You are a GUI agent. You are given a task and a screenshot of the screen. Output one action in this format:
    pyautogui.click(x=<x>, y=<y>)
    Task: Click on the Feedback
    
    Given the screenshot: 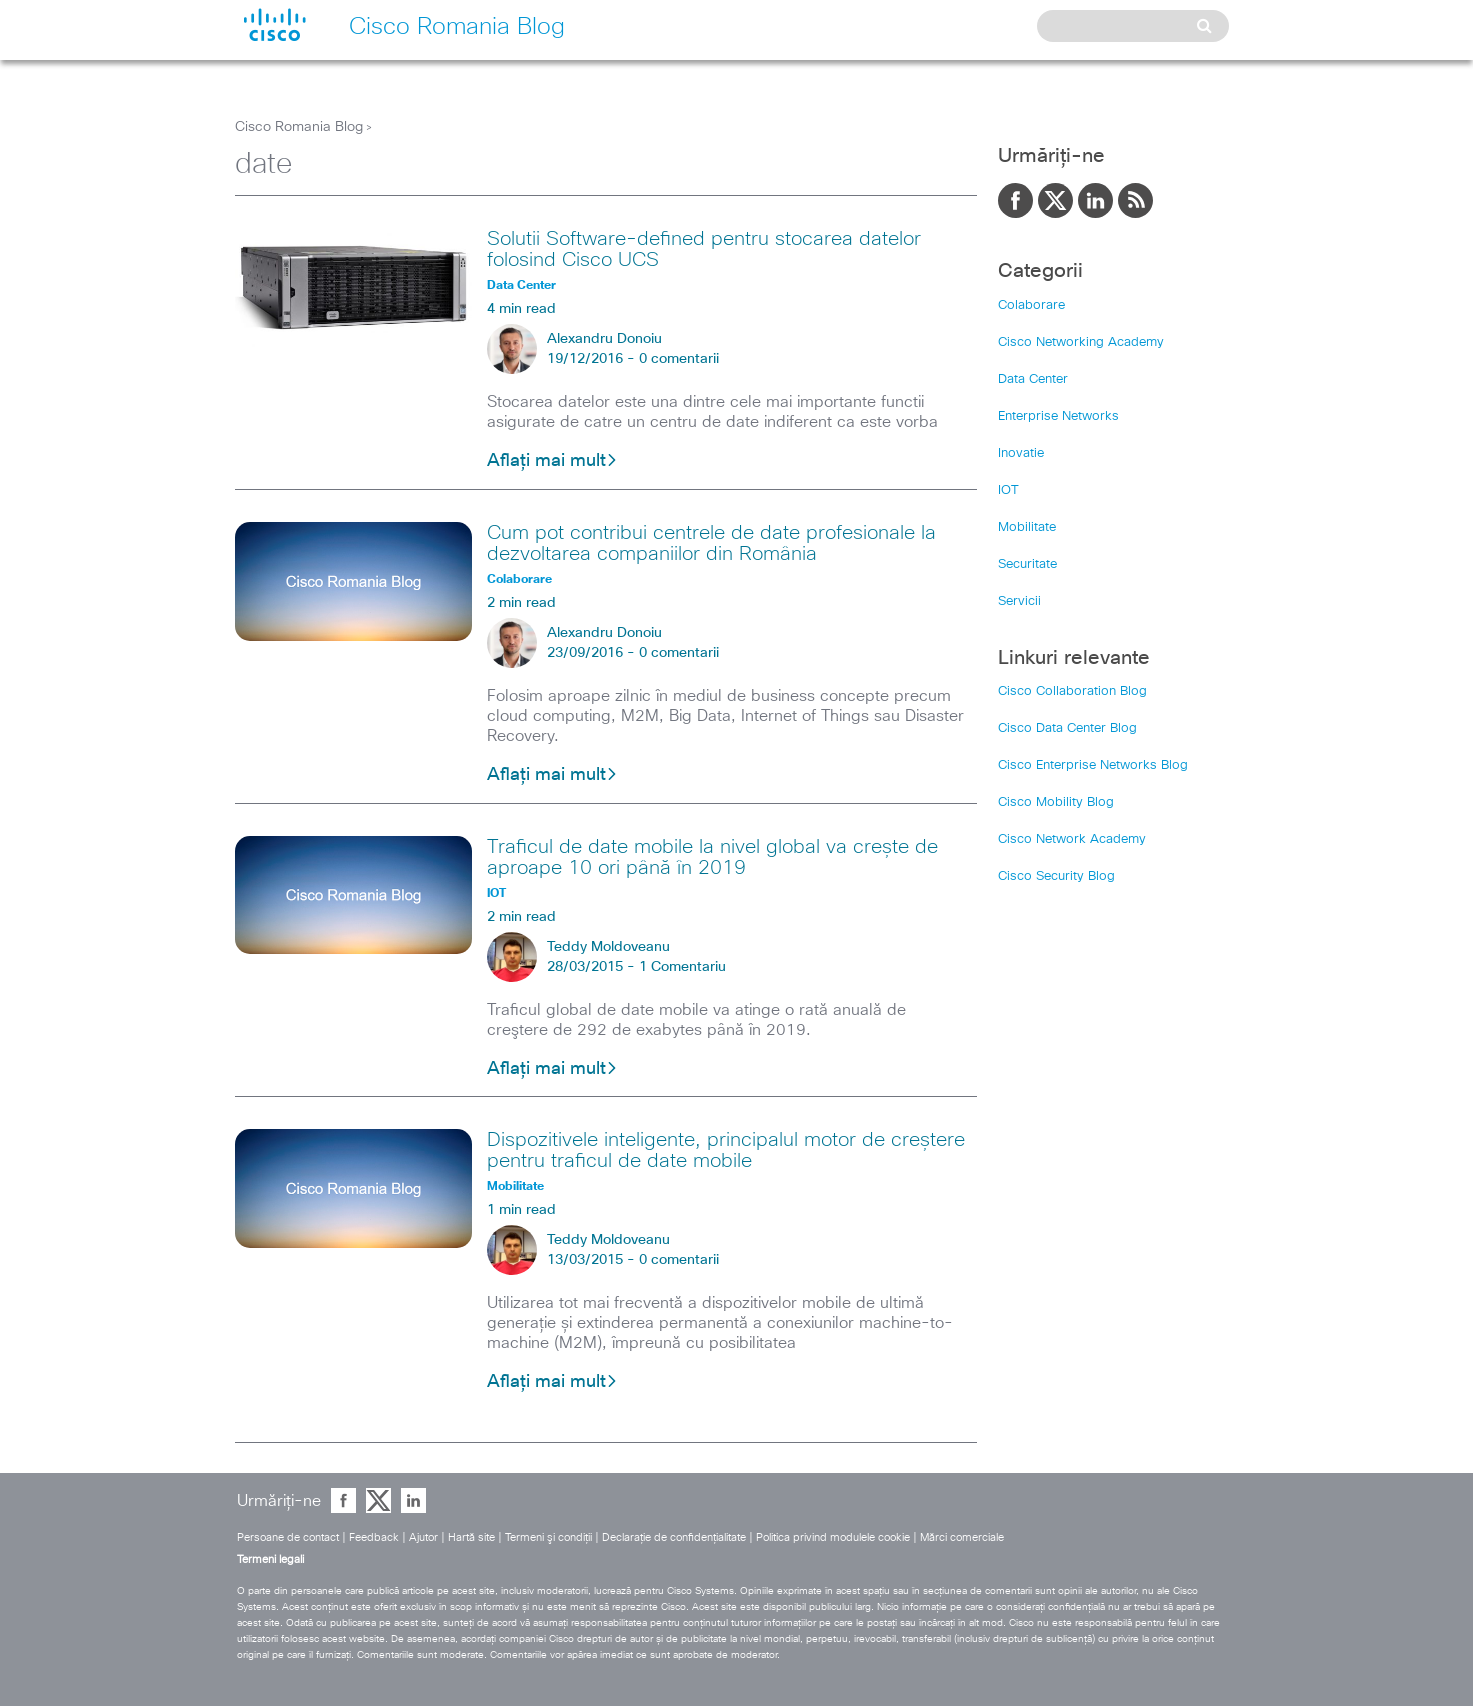 What is the action you would take?
    pyautogui.click(x=374, y=1537)
    